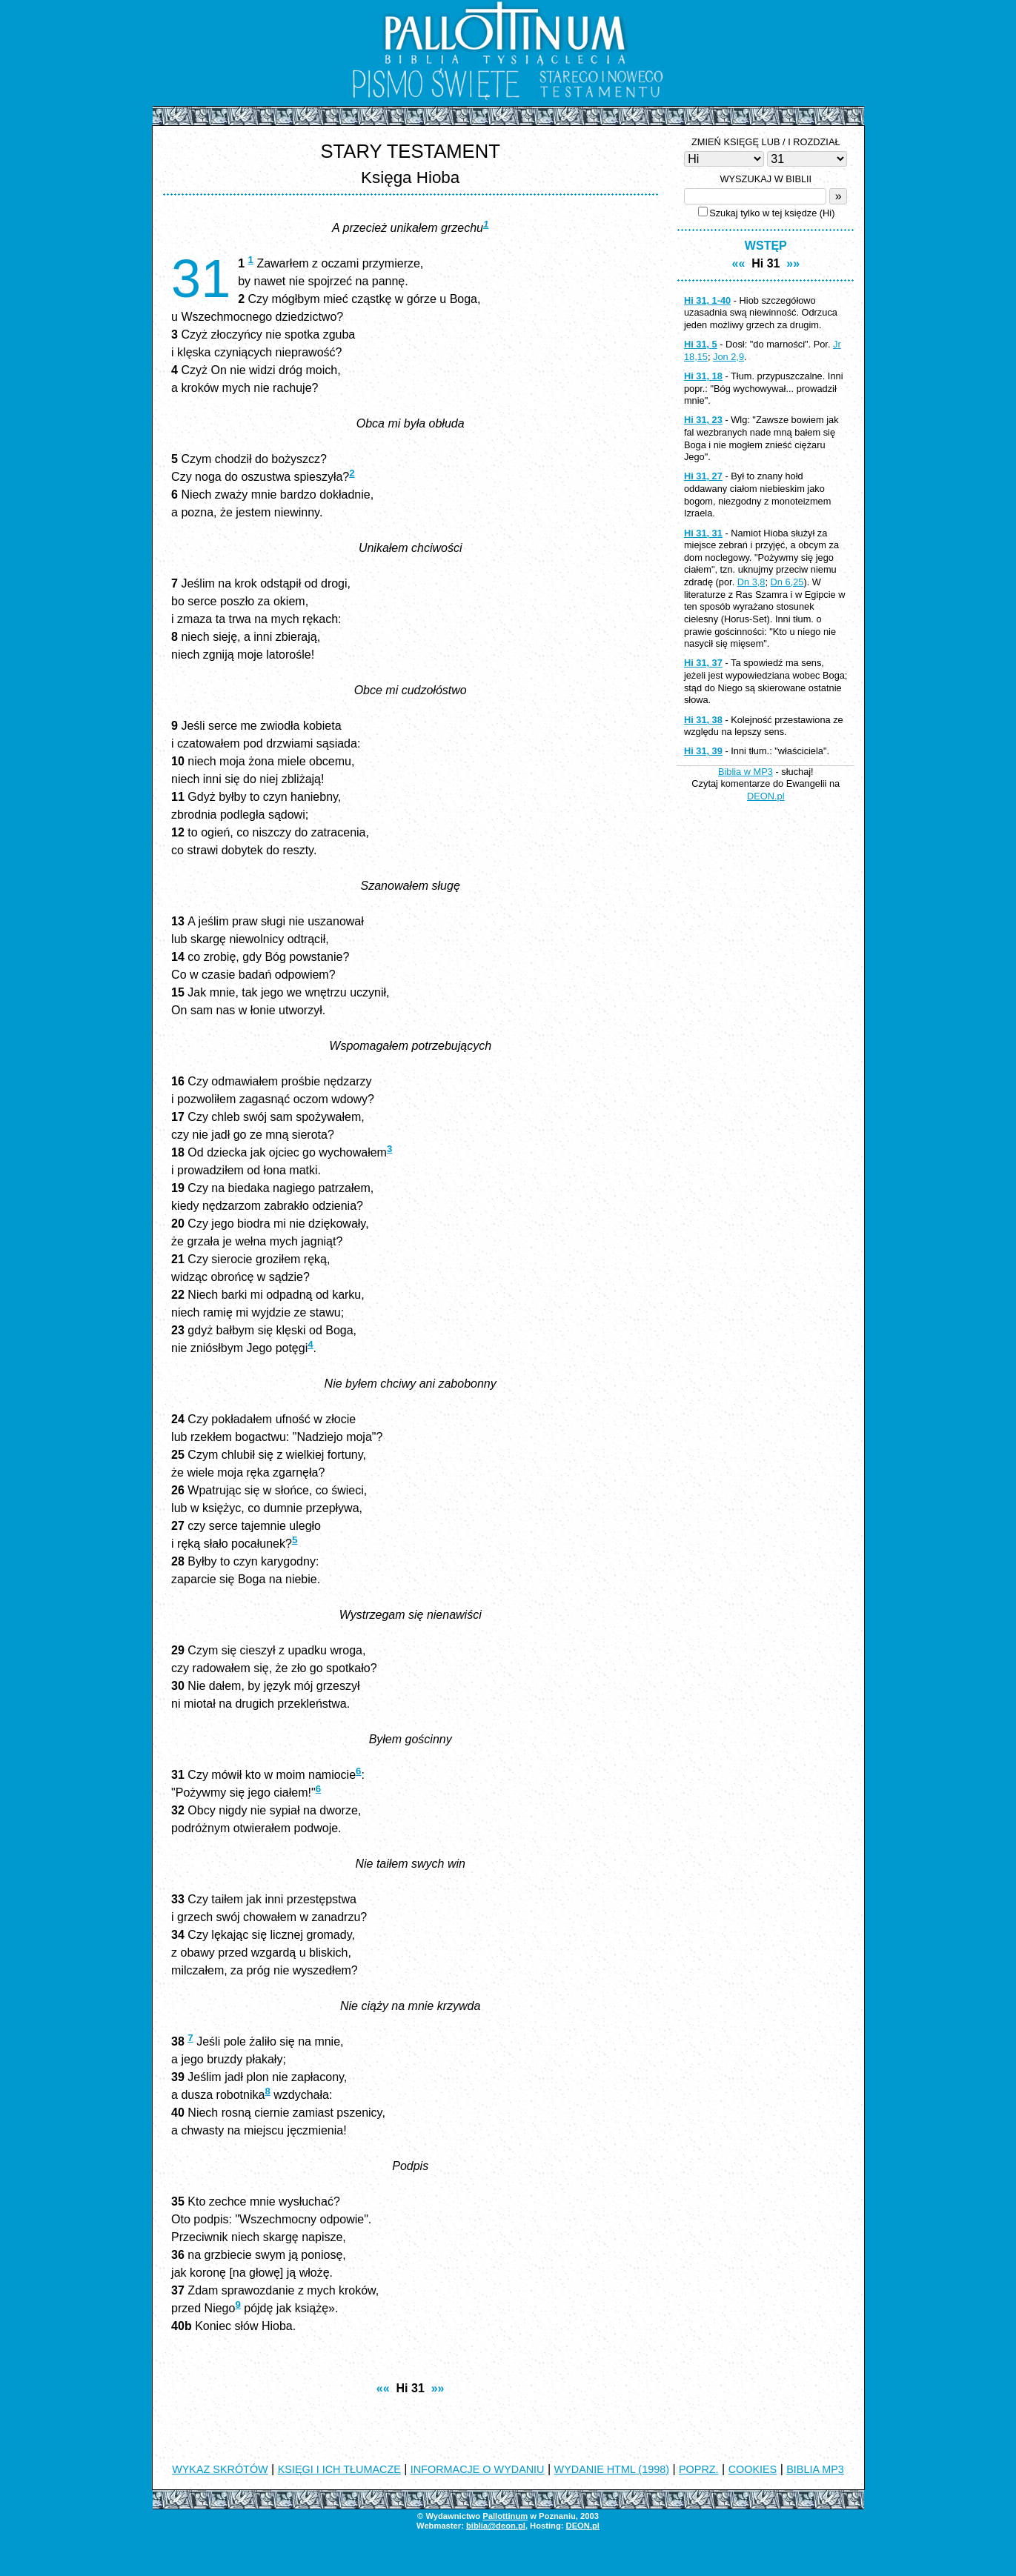  What do you see at coordinates (787, 582) in the screenshot?
I see `Dn 6,25` at bounding box center [787, 582].